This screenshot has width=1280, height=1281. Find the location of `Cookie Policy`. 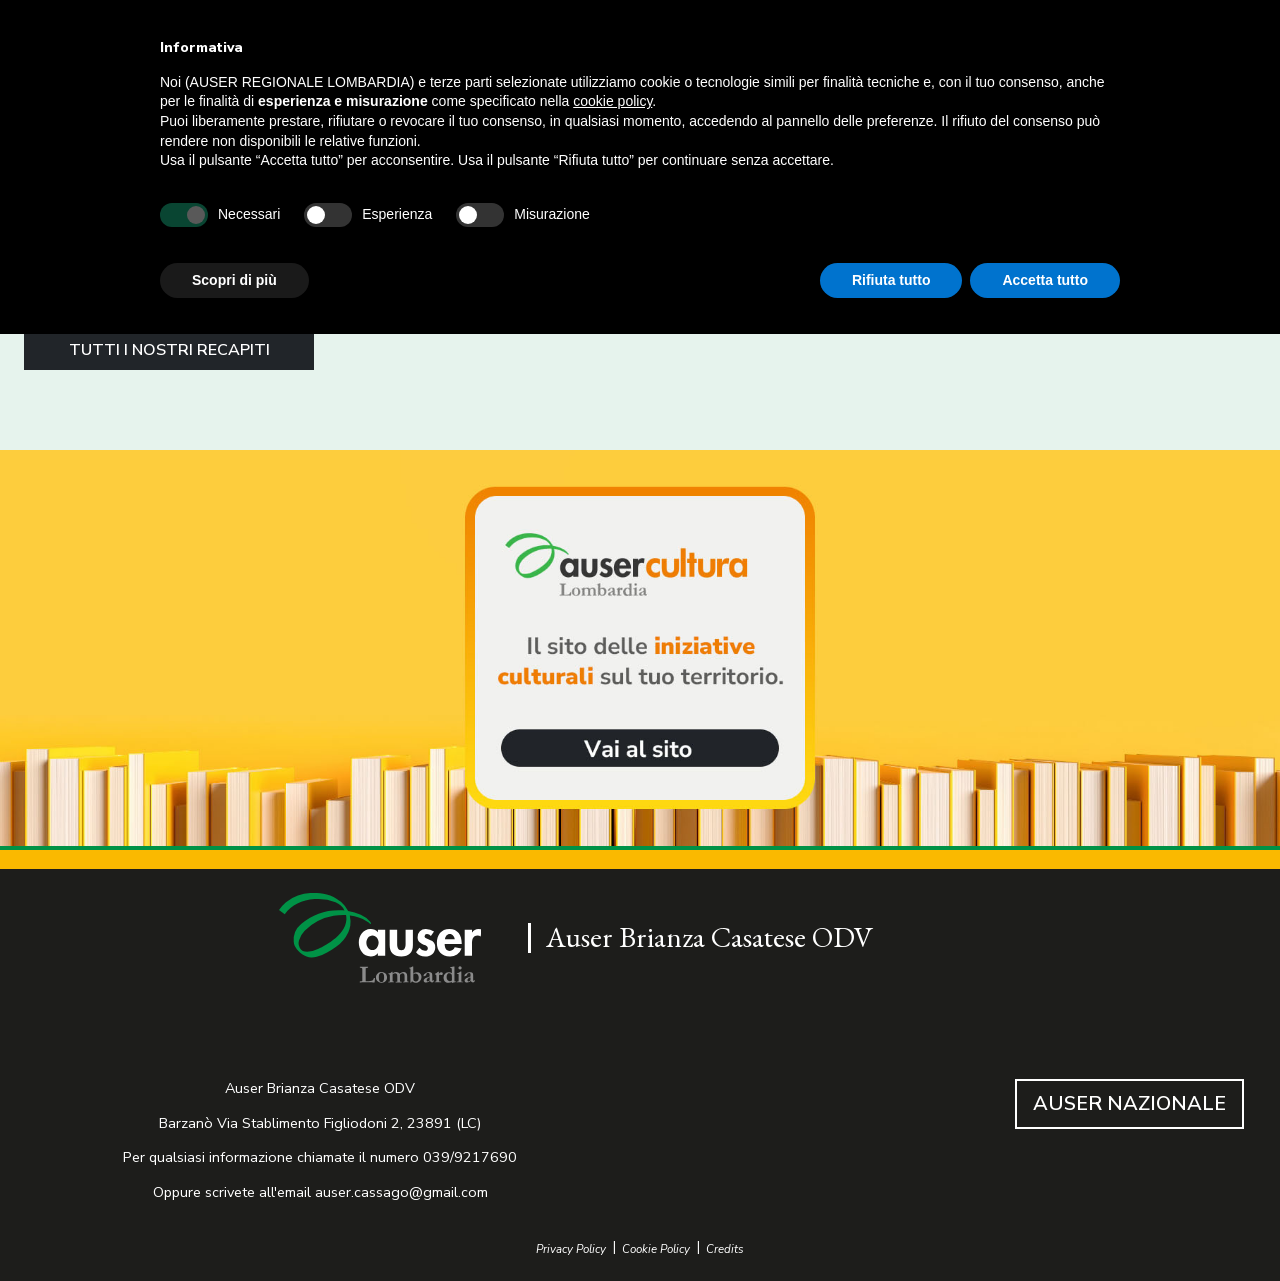

Cookie Policy is located at coordinates (656, 1249).